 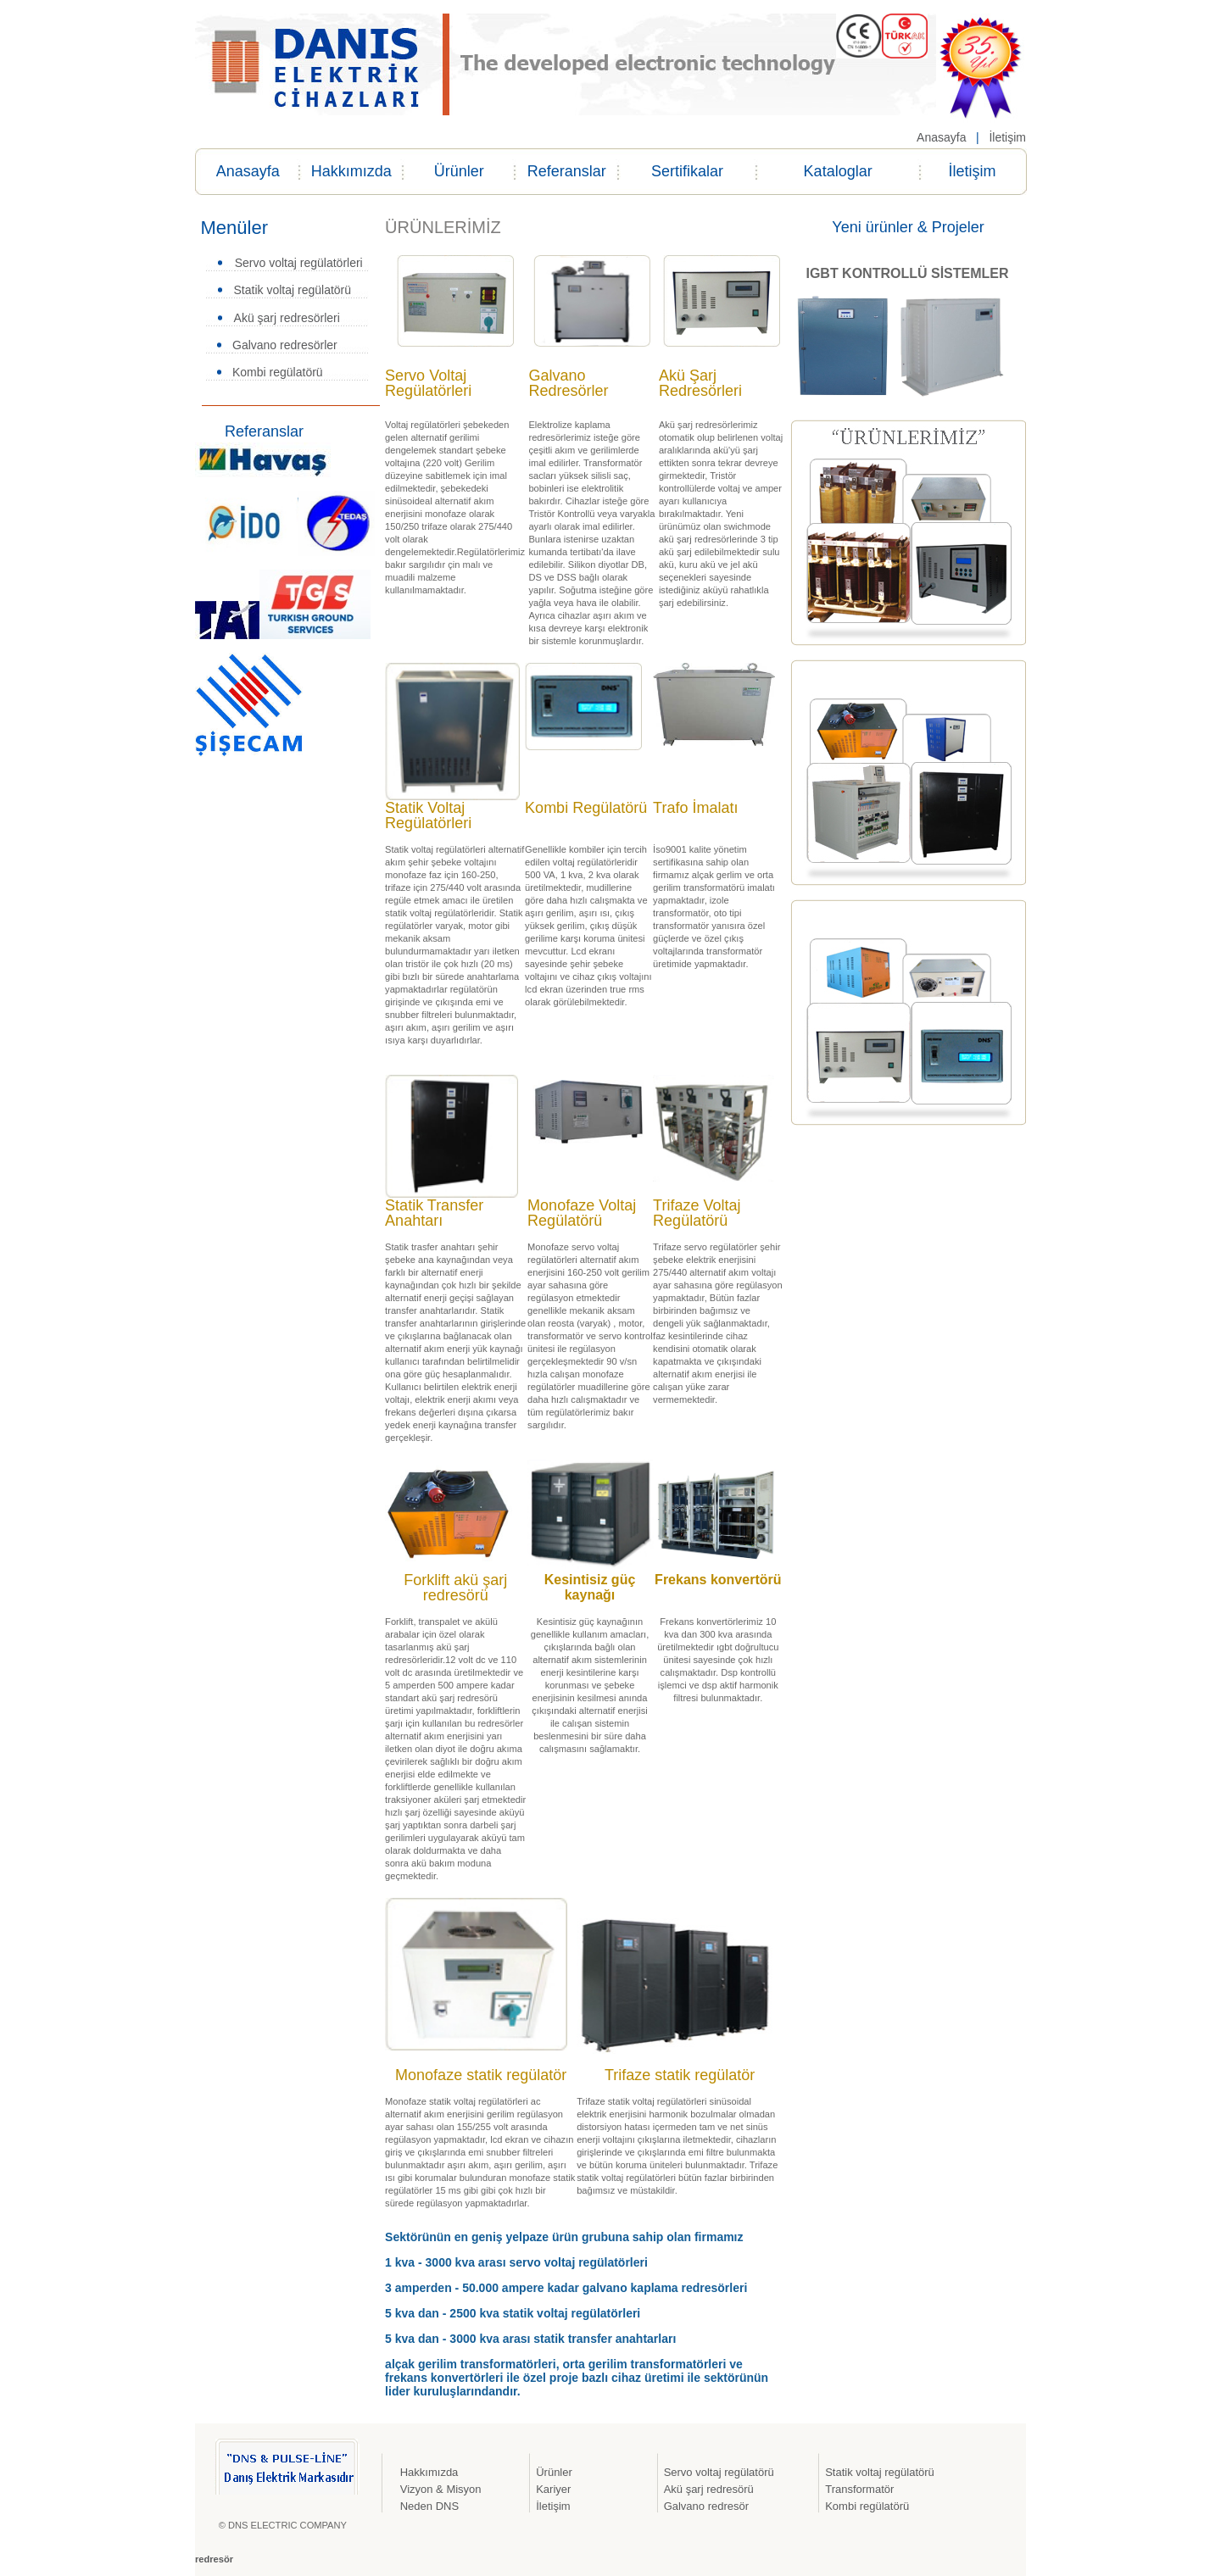 What do you see at coordinates (941, 137) in the screenshot?
I see `Anasayfa` at bounding box center [941, 137].